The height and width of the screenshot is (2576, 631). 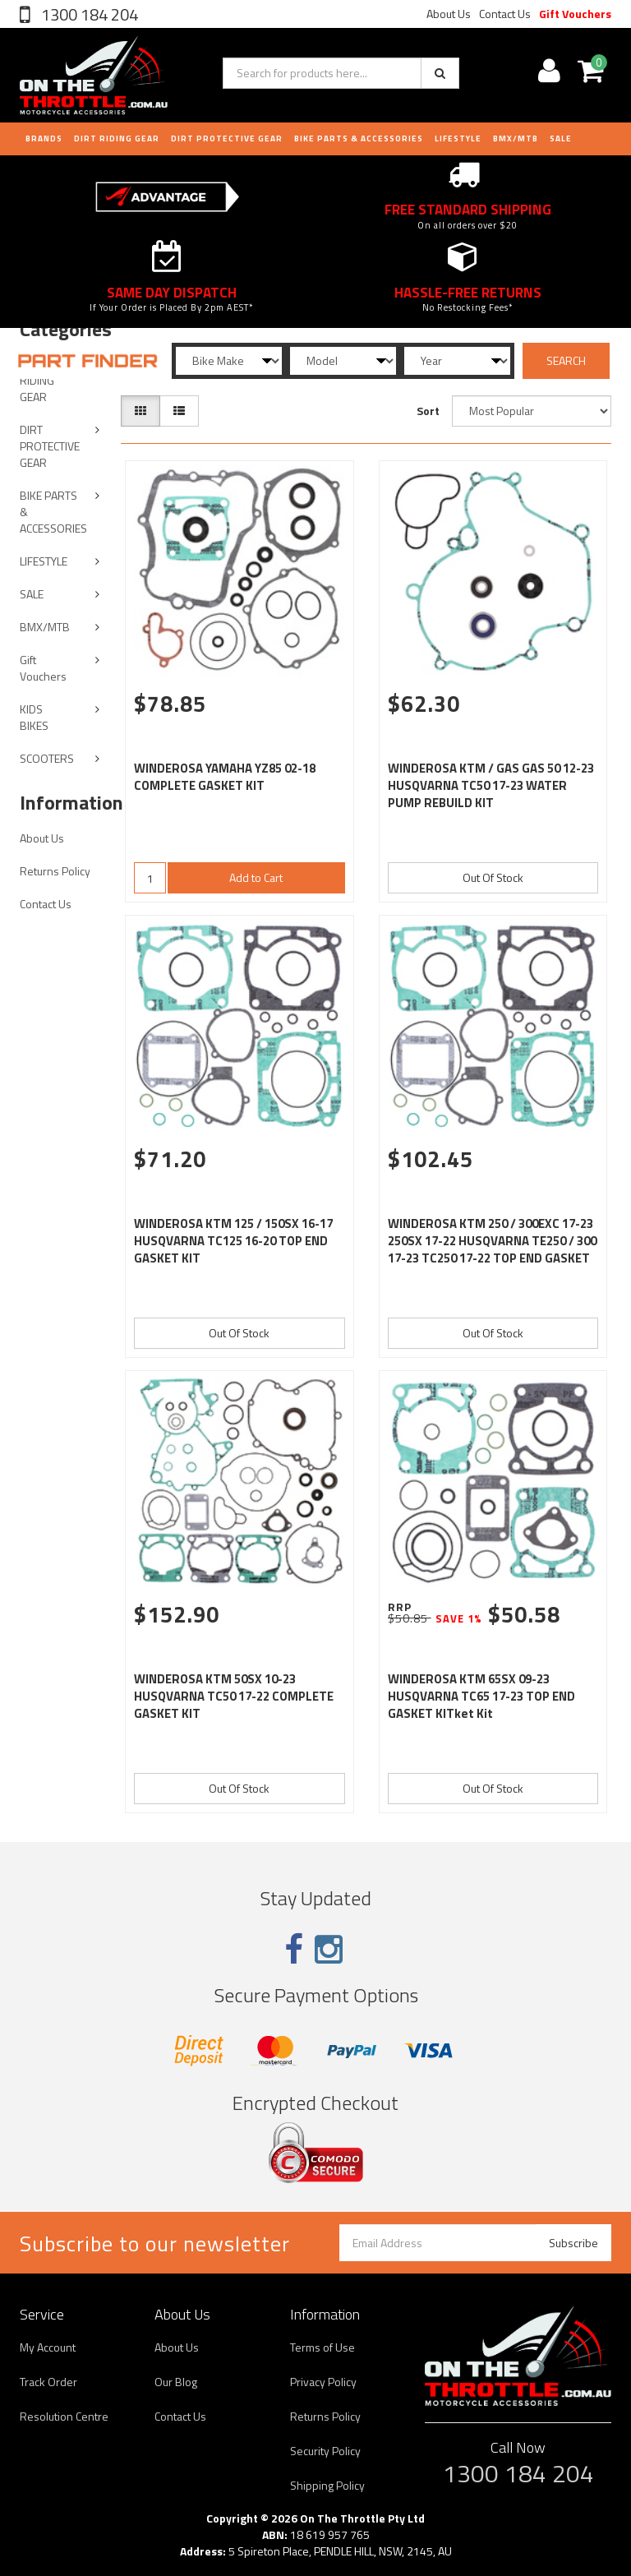 What do you see at coordinates (34, 717) in the screenshot?
I see `KIDS BIKES` at bounding box center [34, 717].